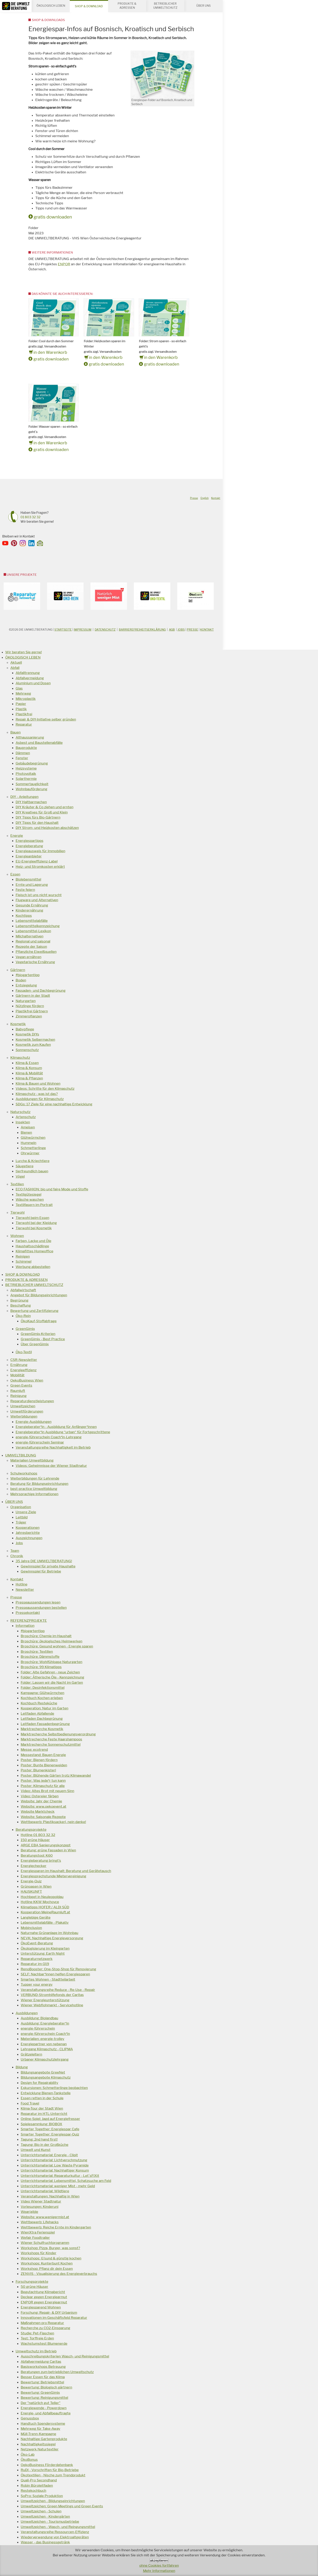 This screenshot has height=2576, width=318. I want to click on Ohrwürmer, so click(30, 1153).